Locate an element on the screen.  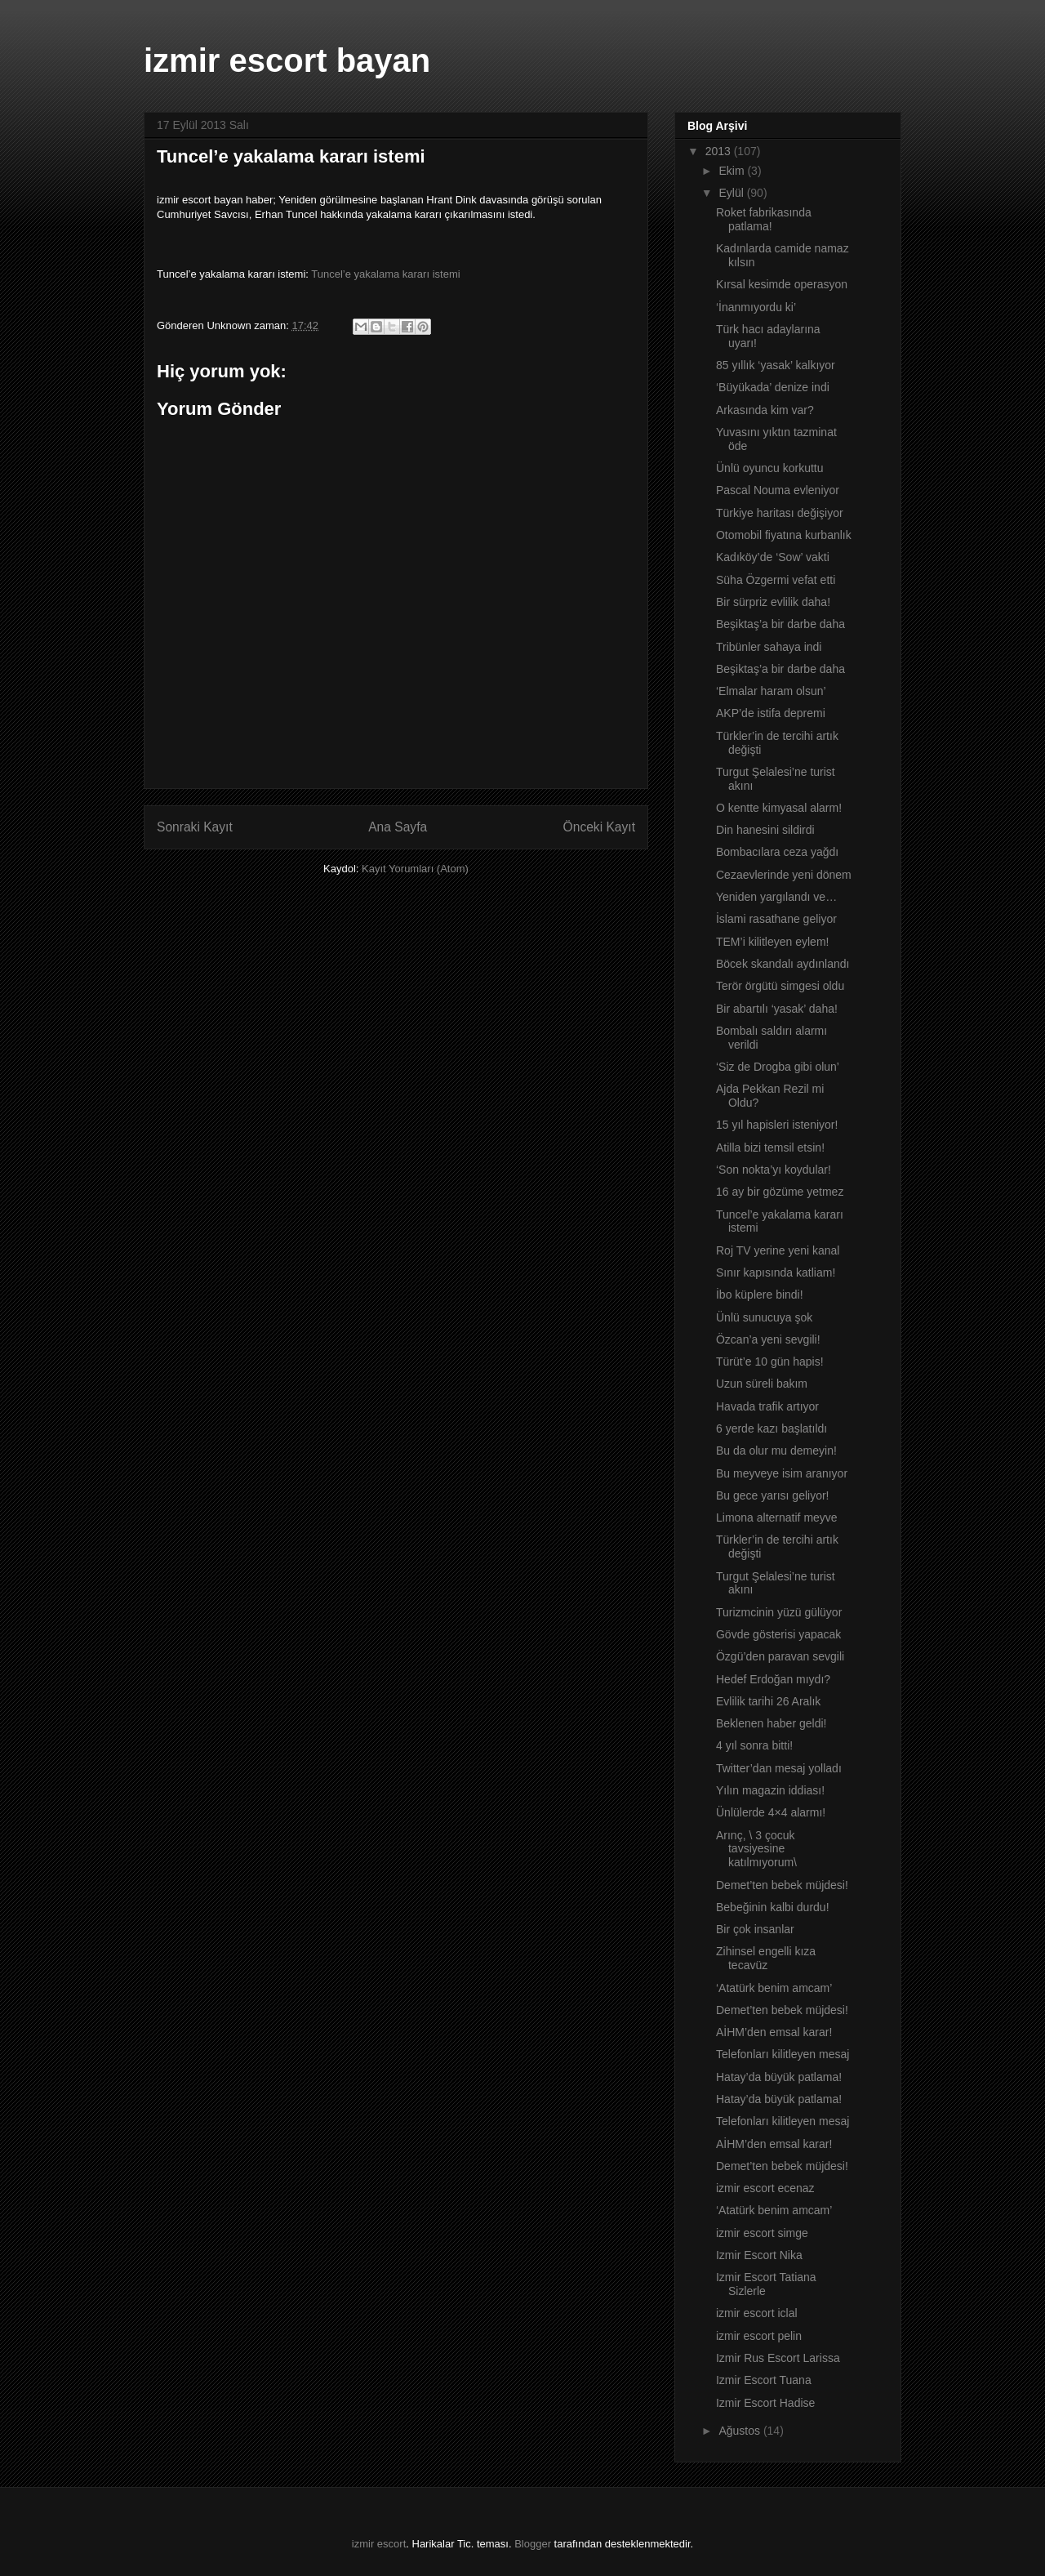
Bir çok insanlar is located at coordinates (755, 1929).